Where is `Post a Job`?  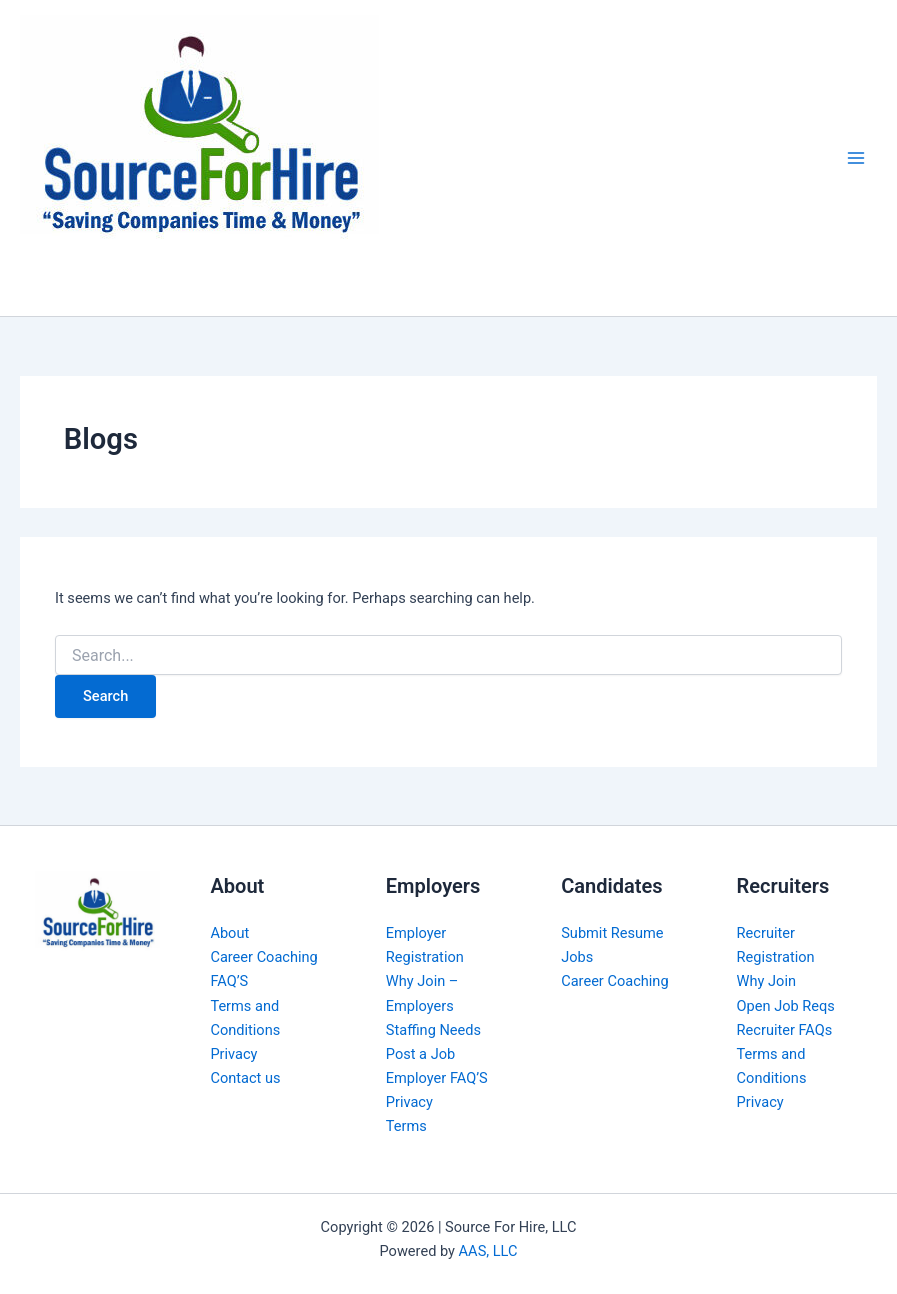 Post a Job is located at coordinates (420, 1054).